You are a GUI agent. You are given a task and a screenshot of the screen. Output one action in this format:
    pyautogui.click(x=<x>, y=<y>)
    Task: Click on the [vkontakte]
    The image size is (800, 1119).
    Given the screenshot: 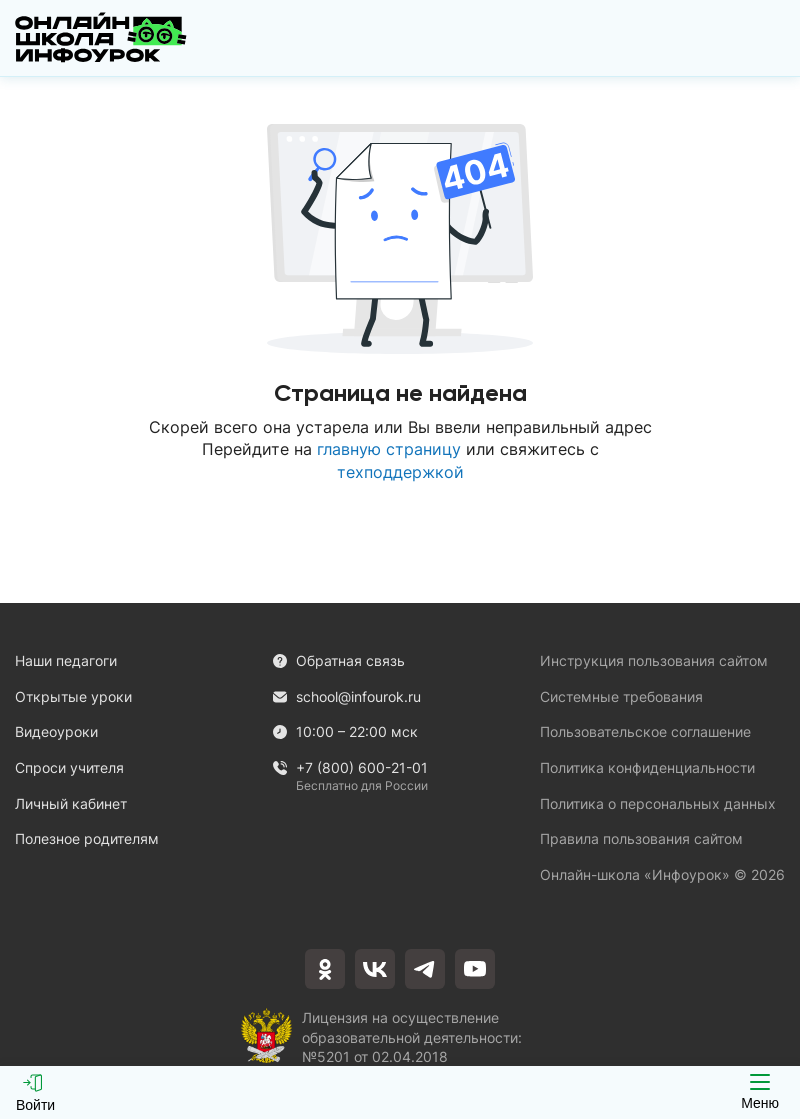 What is the action you would take?
    pyautogui.click(x=375, y=969)
    